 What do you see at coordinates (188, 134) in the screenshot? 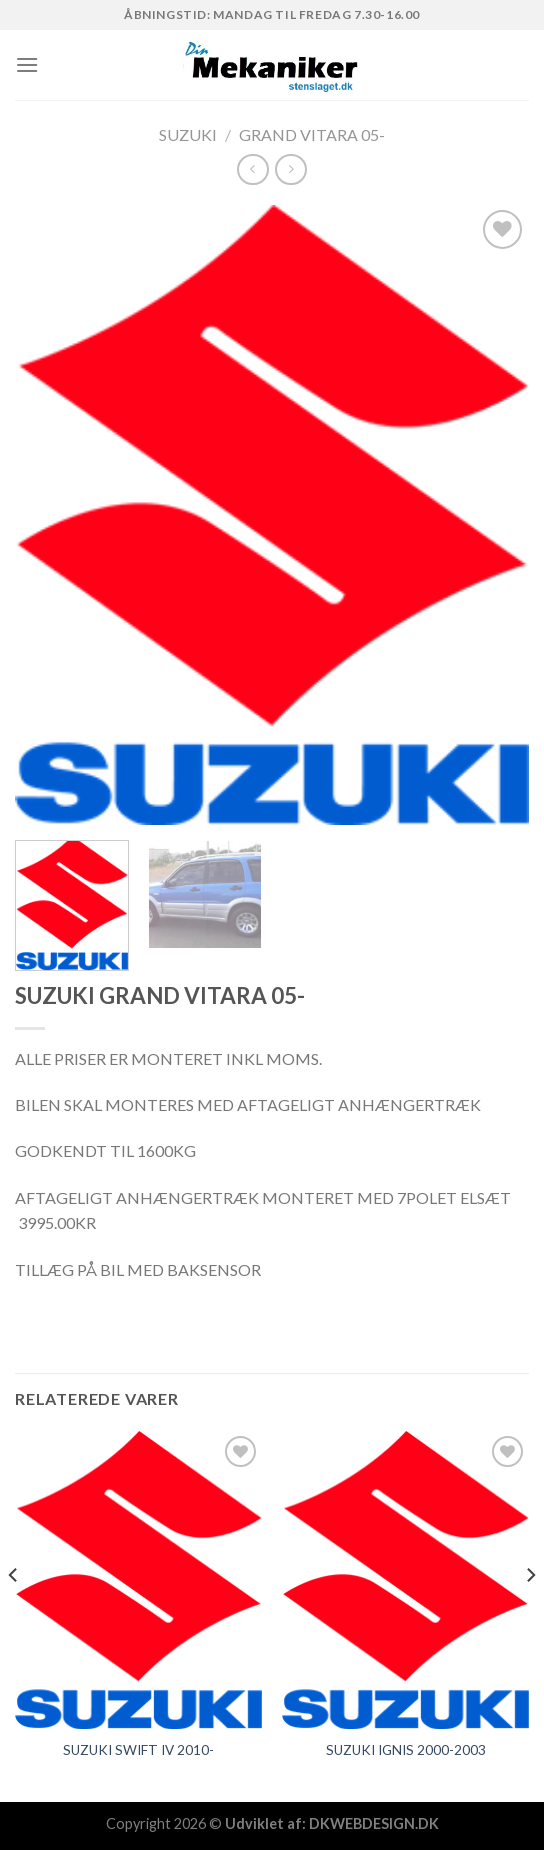
I see `SUZUKI` at bounding box center [188, 134].